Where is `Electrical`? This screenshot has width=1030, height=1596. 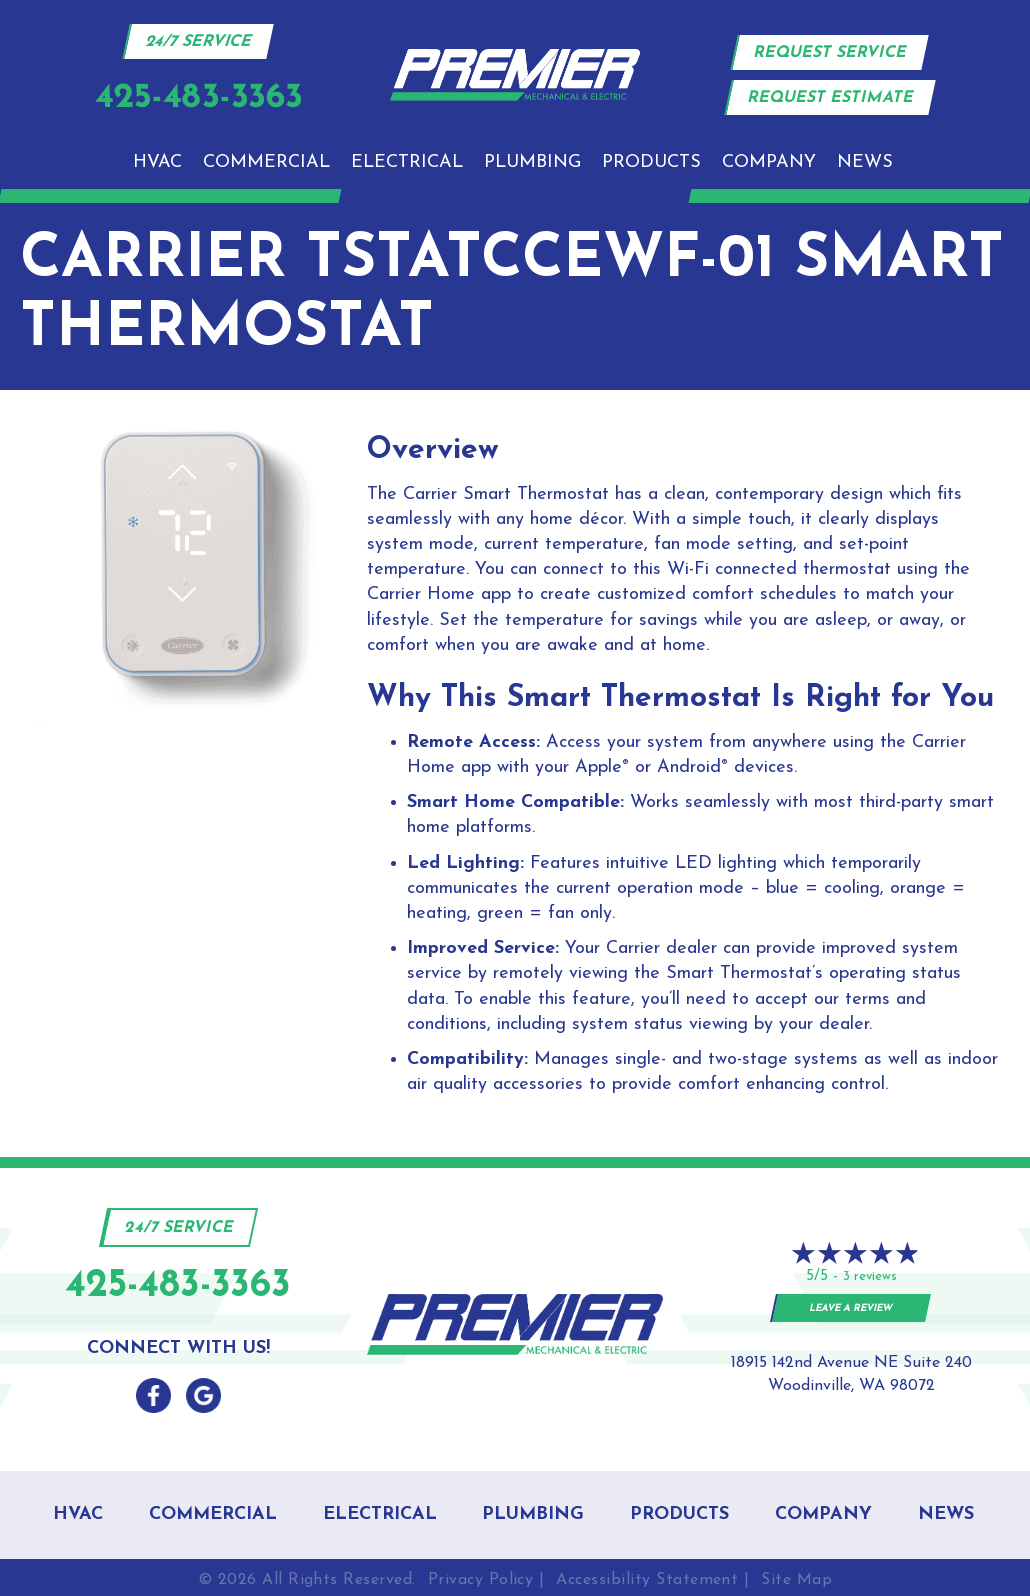
Electrical is located at coordinates (407, 162).